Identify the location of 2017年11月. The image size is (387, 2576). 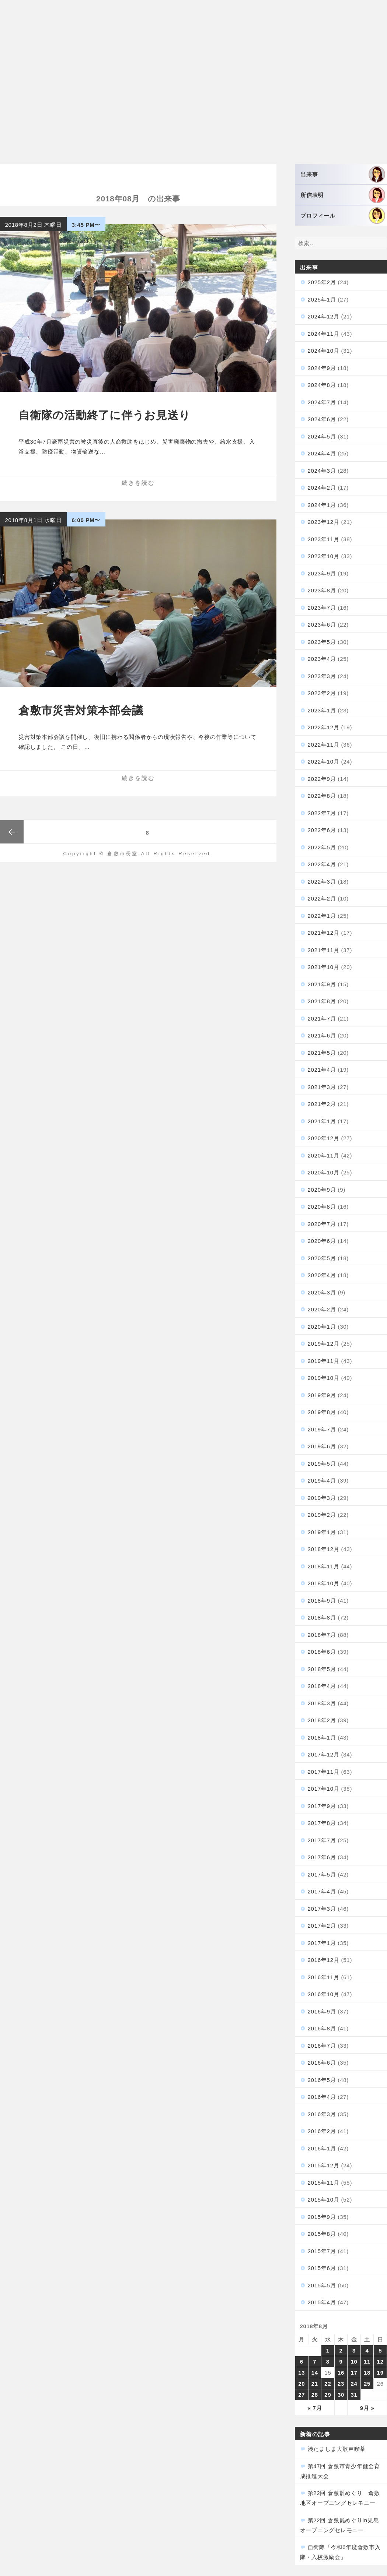
(323, 1772).